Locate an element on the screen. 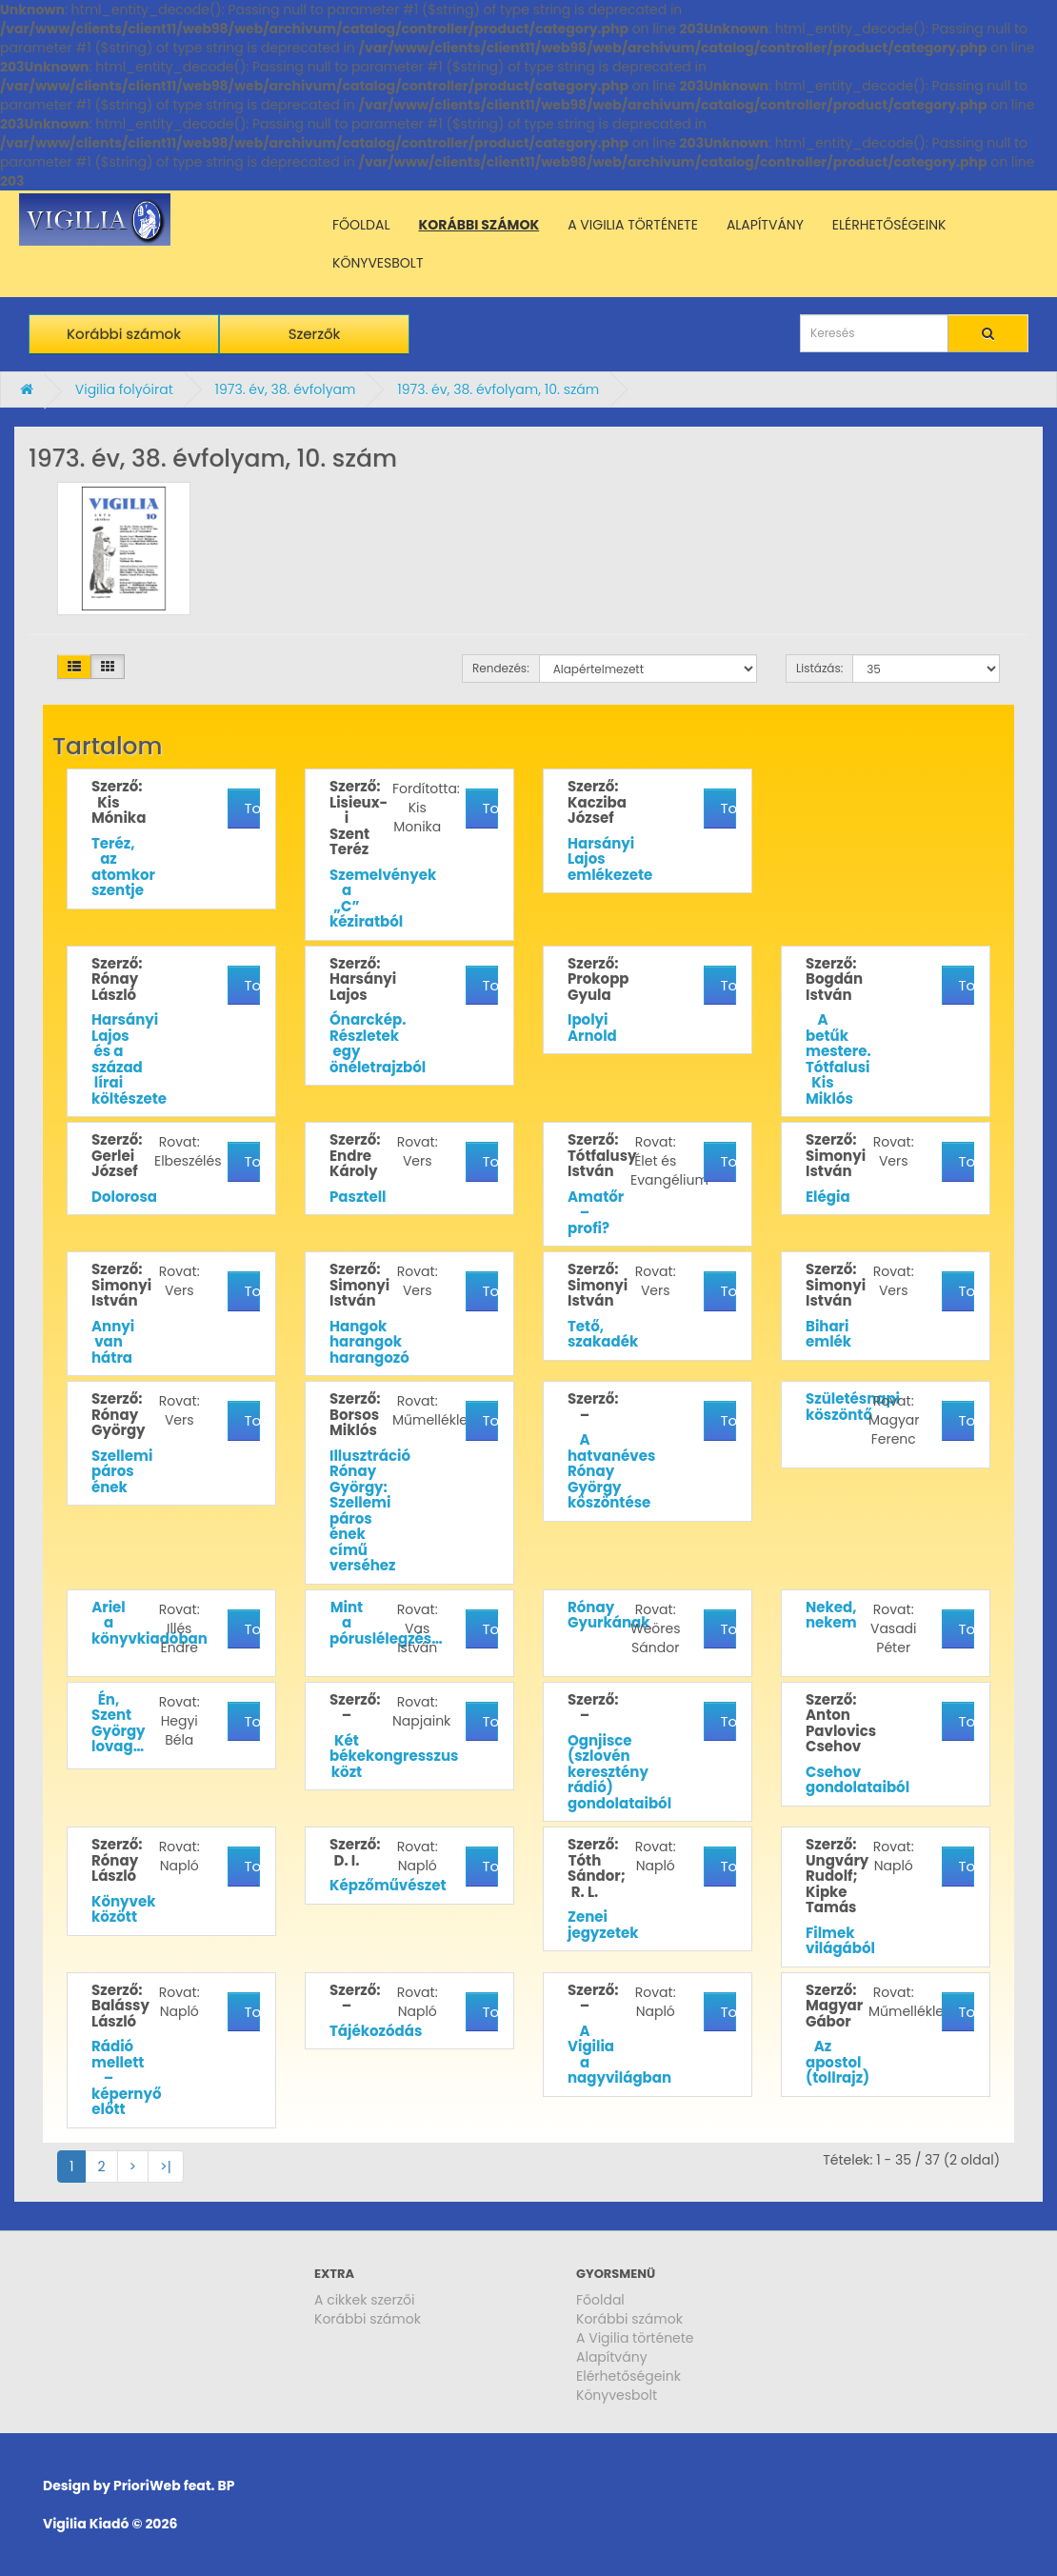 The height and width of the screenshot is (2576, 1057). Az apostol (tollrajz) is located at coordinates (837, 2061).